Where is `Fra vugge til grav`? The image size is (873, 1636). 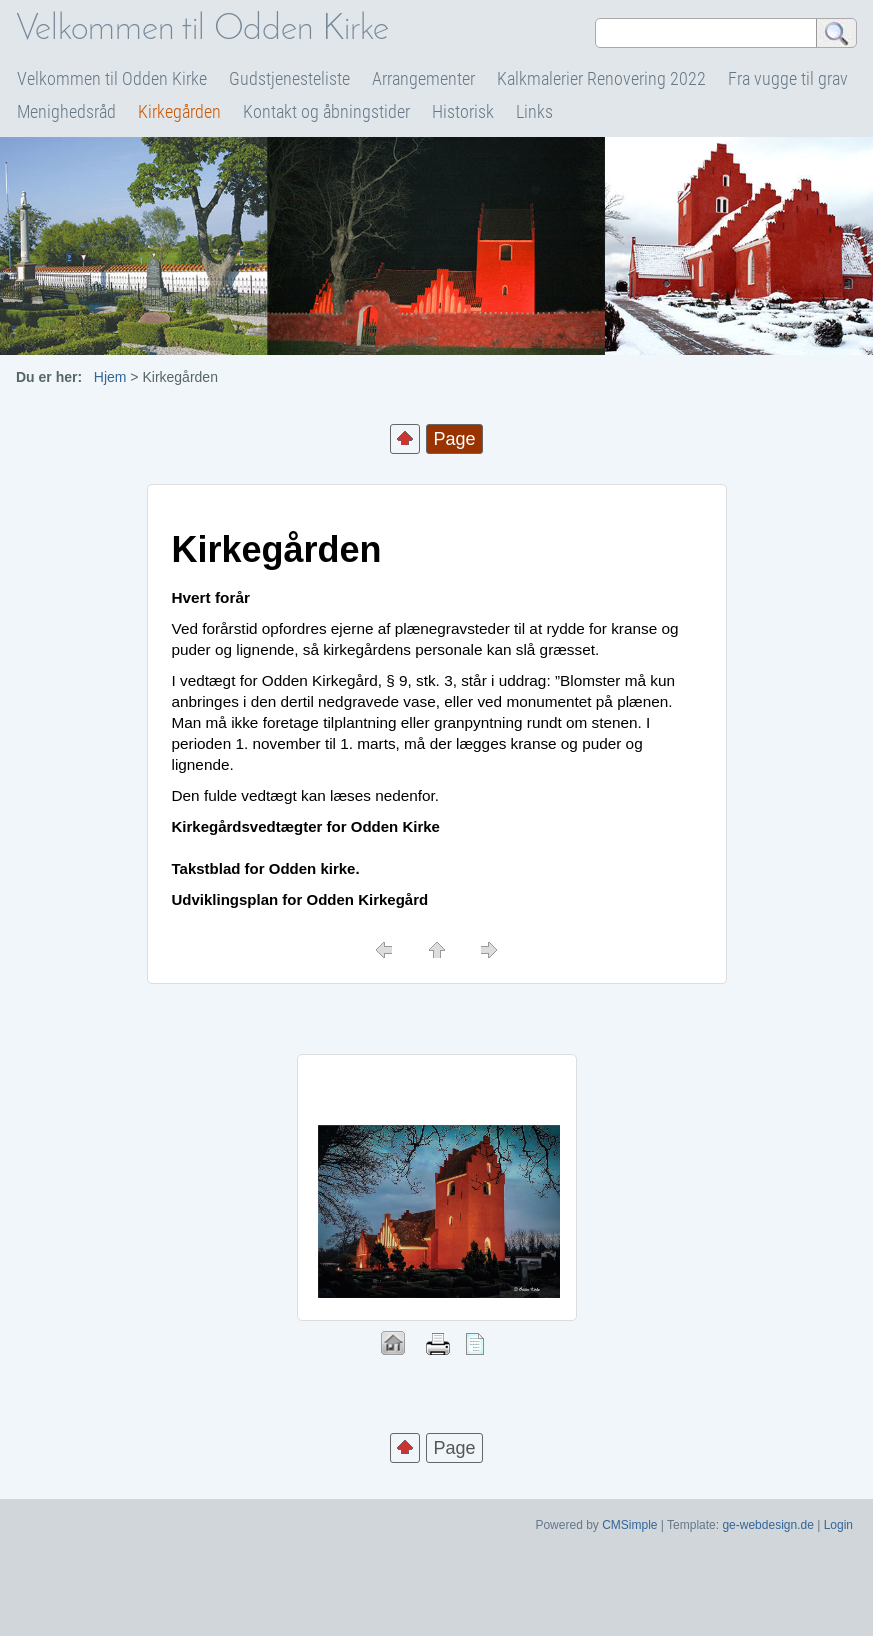 Fra vugge til grav is located at coordinates (788, 78).